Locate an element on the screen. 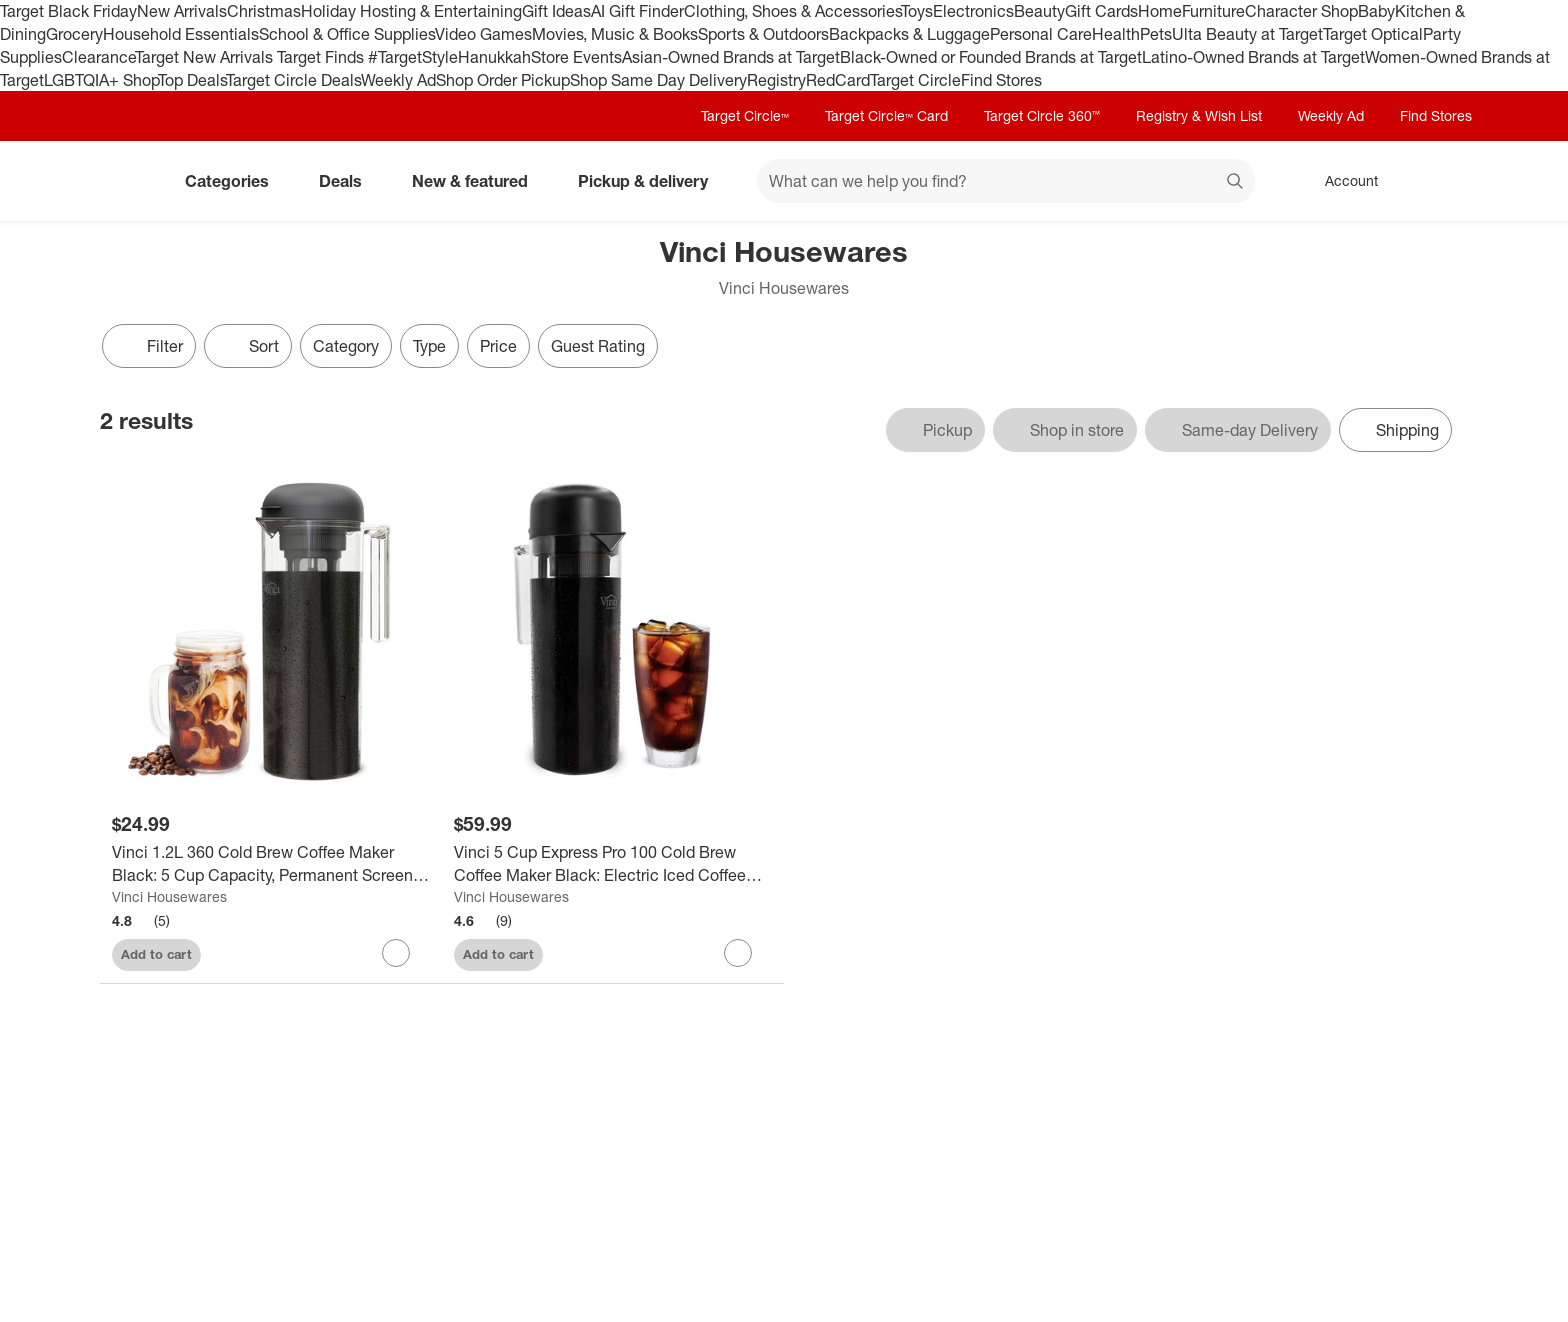  Registry is located at coordinates (776, 80).